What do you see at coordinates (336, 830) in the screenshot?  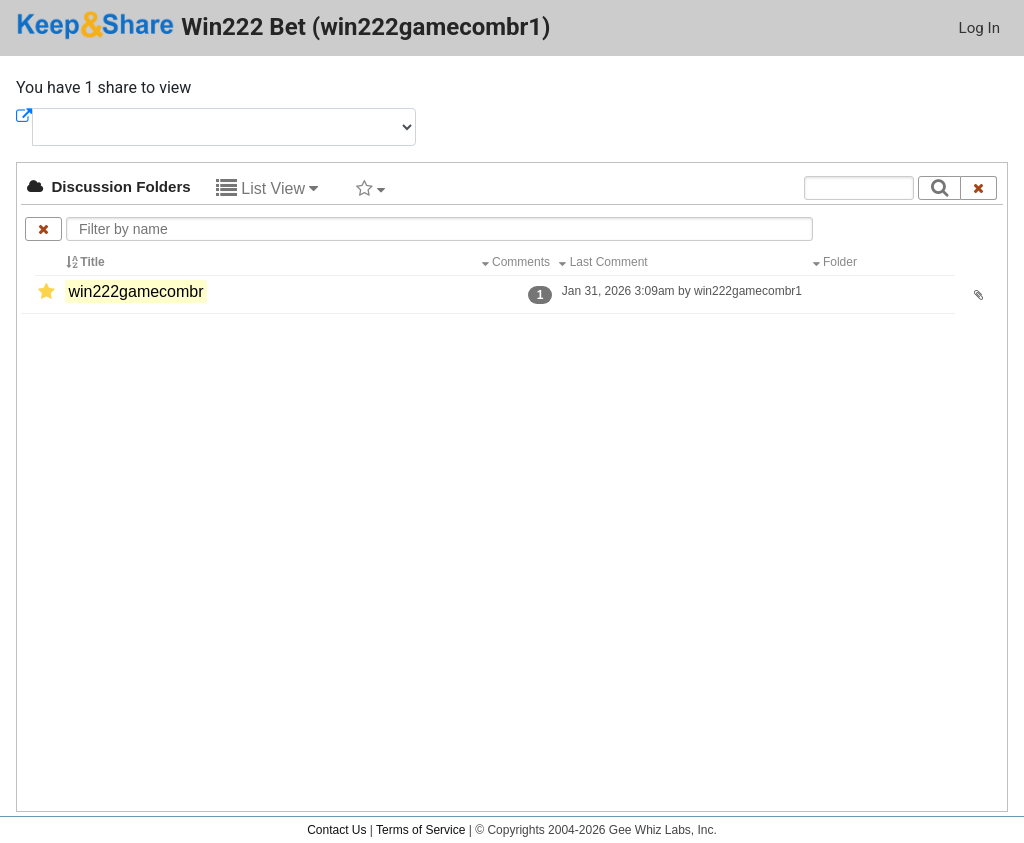 I see `Contact Us` at bounding box center [336, 830].